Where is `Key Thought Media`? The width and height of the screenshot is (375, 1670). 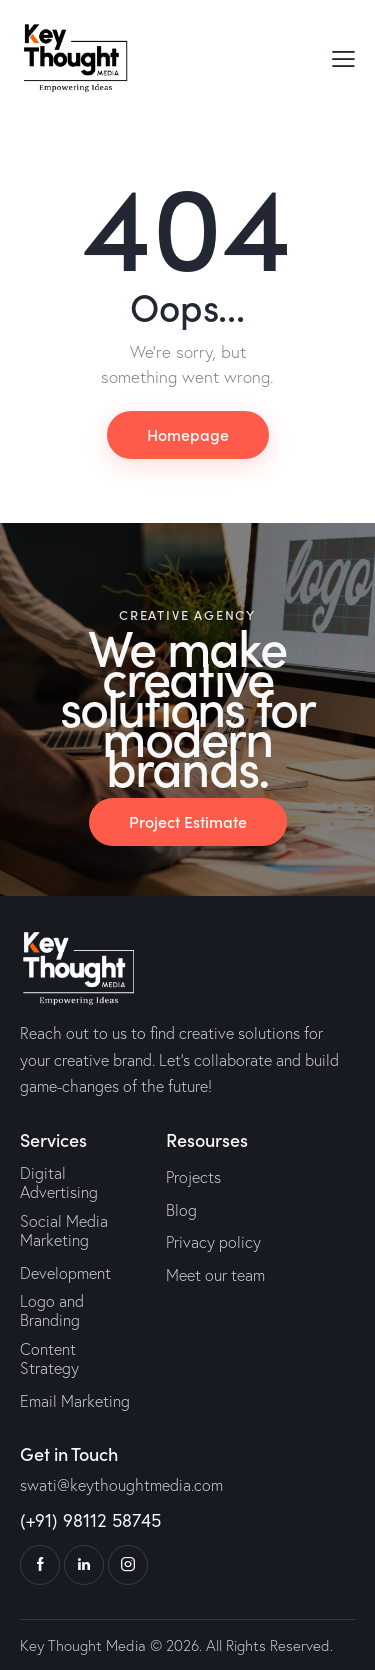 Key Thought Media is located at coordinates (83, 1645).